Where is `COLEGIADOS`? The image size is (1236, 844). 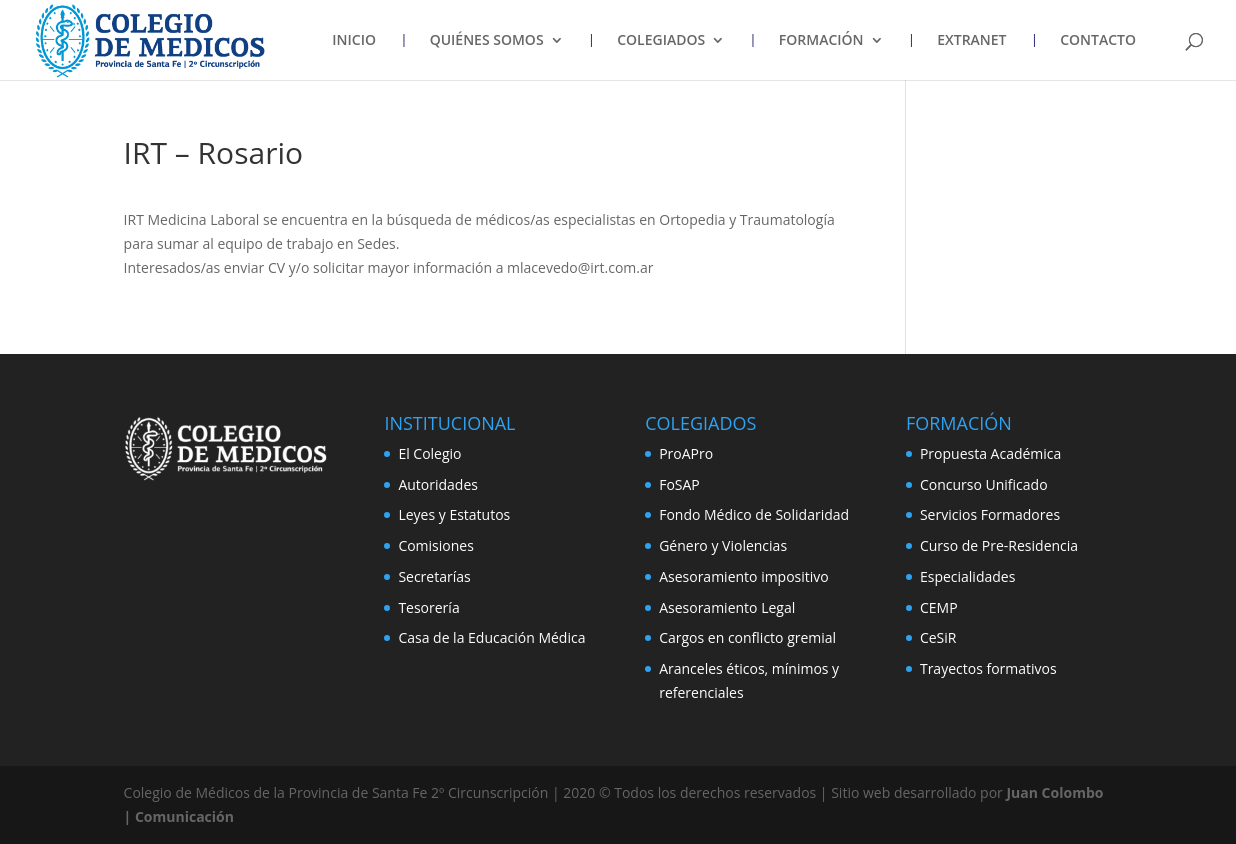
COLEGIADOS is located at coordinates (661, 41).